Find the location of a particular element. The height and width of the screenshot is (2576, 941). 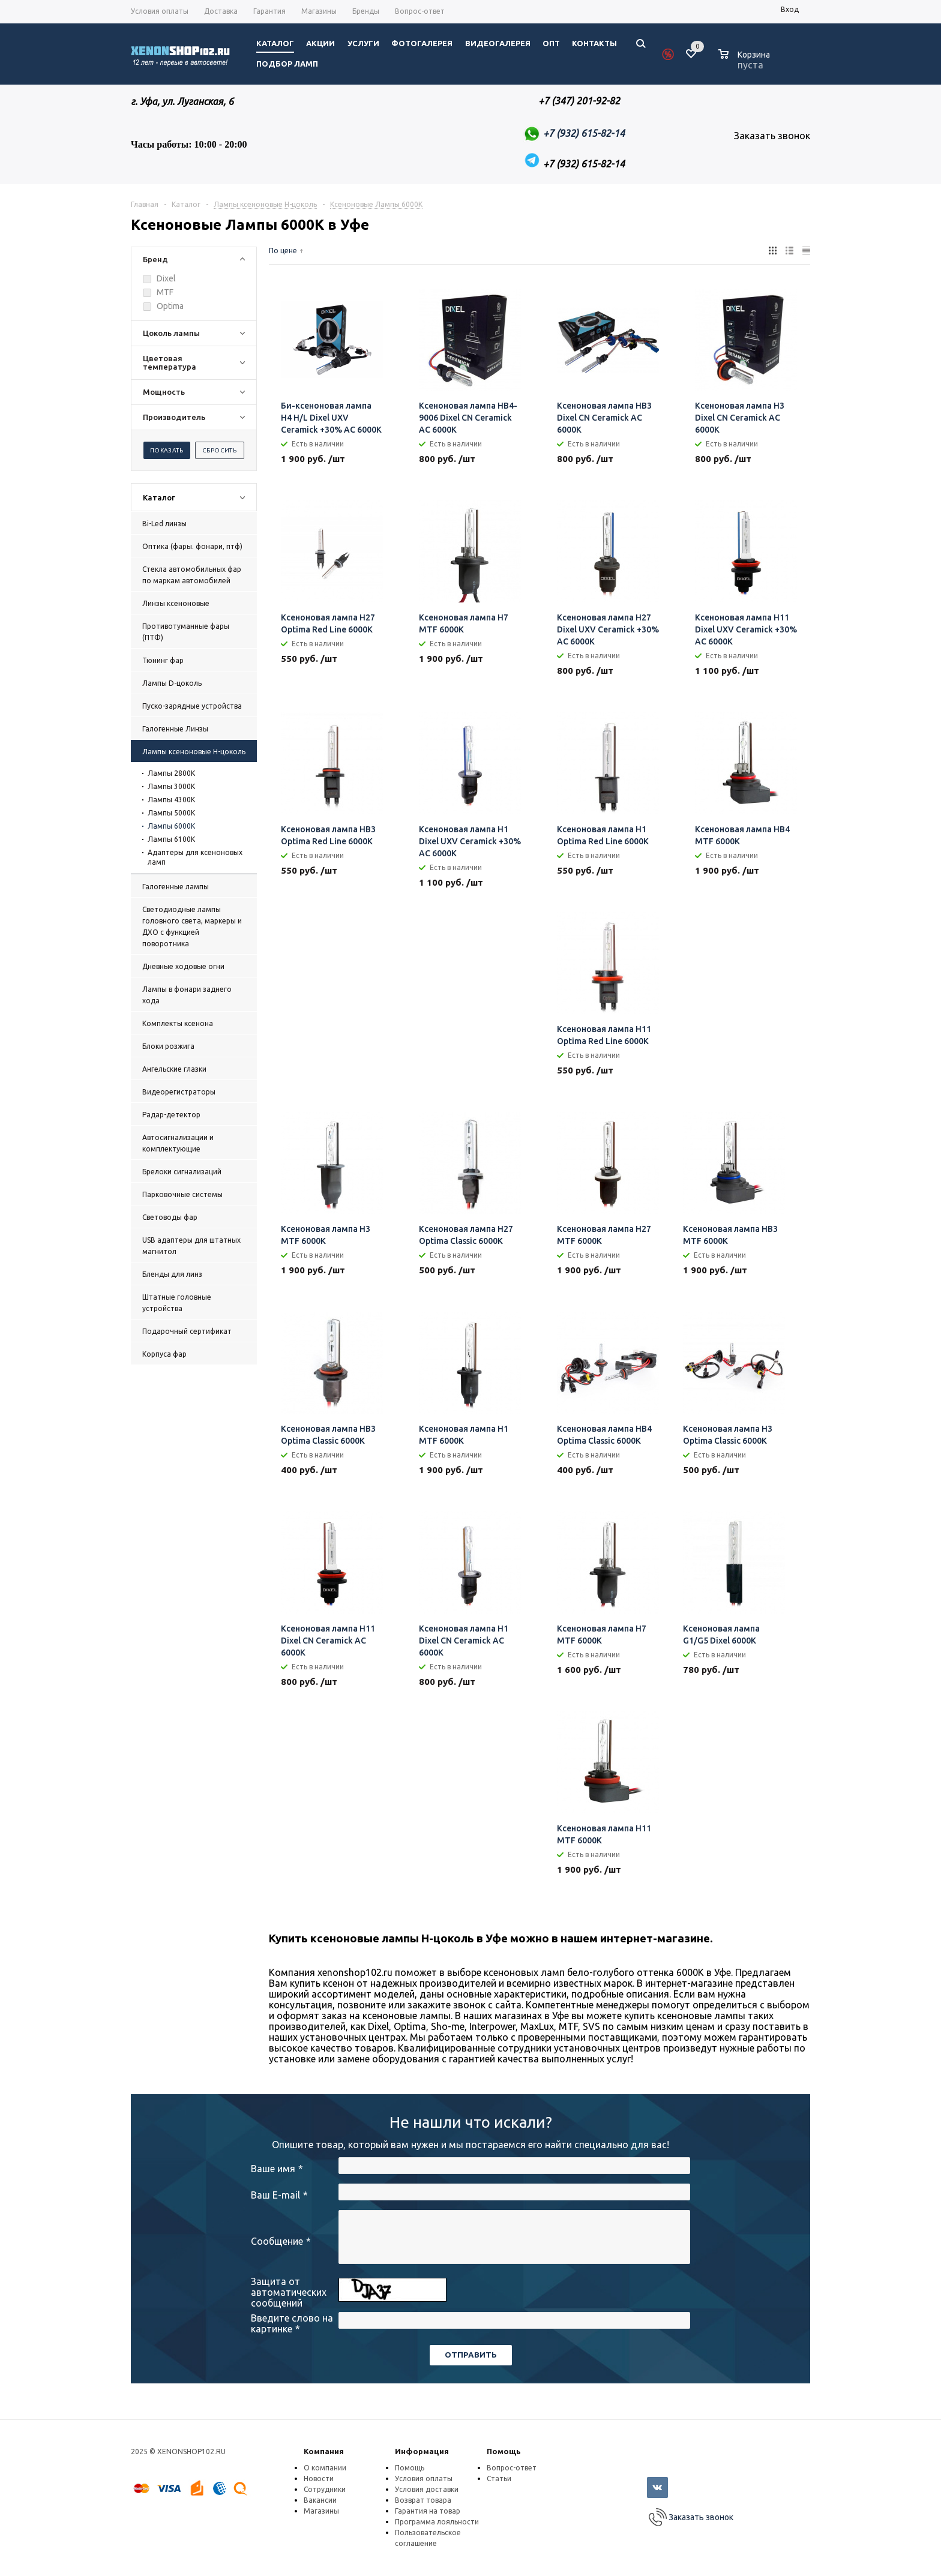

Возврат товара is located at coordinates (423, 2500).